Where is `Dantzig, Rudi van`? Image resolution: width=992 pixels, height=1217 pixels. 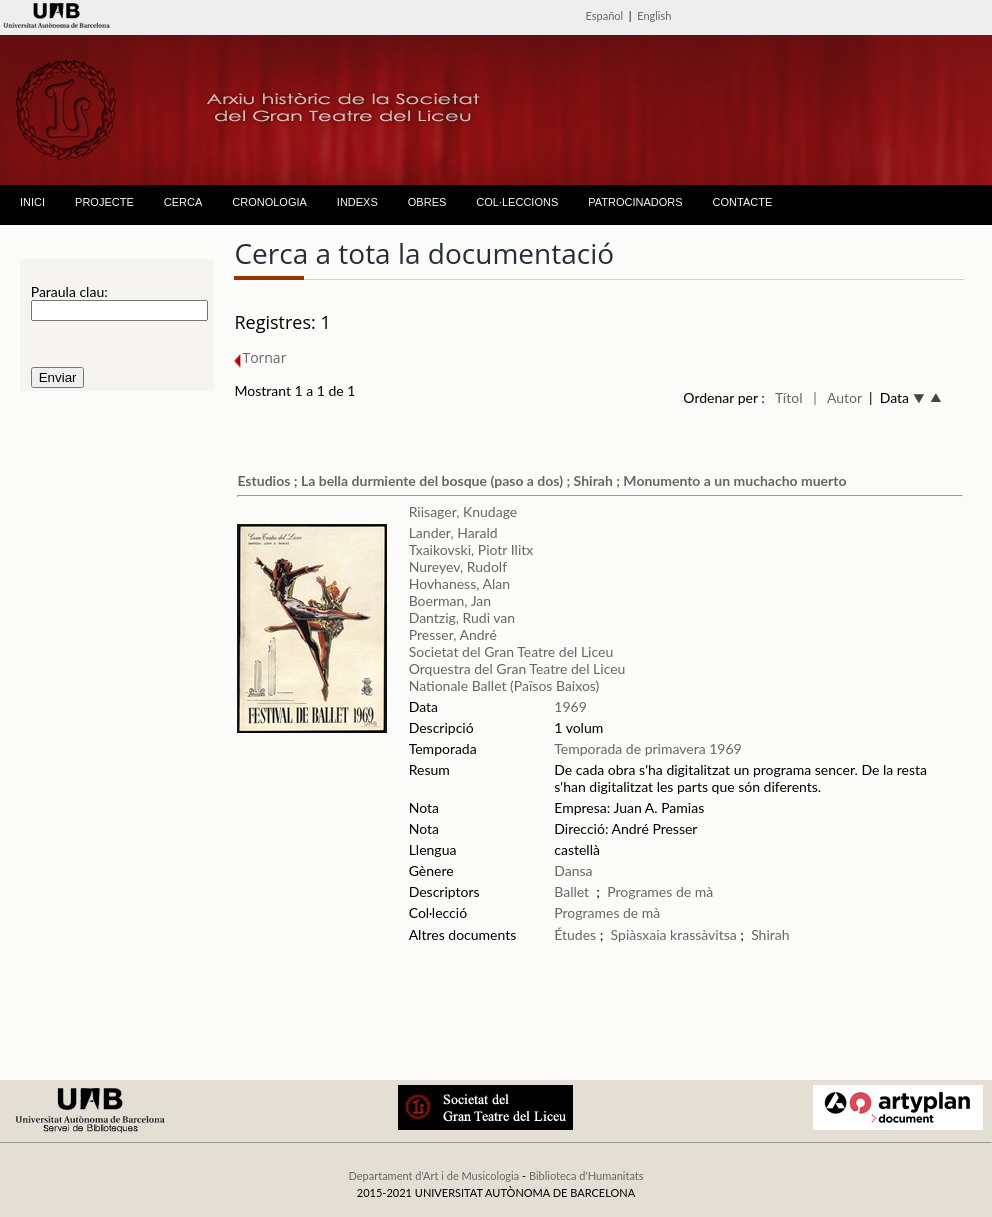 Dantzig, Rudi van is located at coordinates (462, 617).